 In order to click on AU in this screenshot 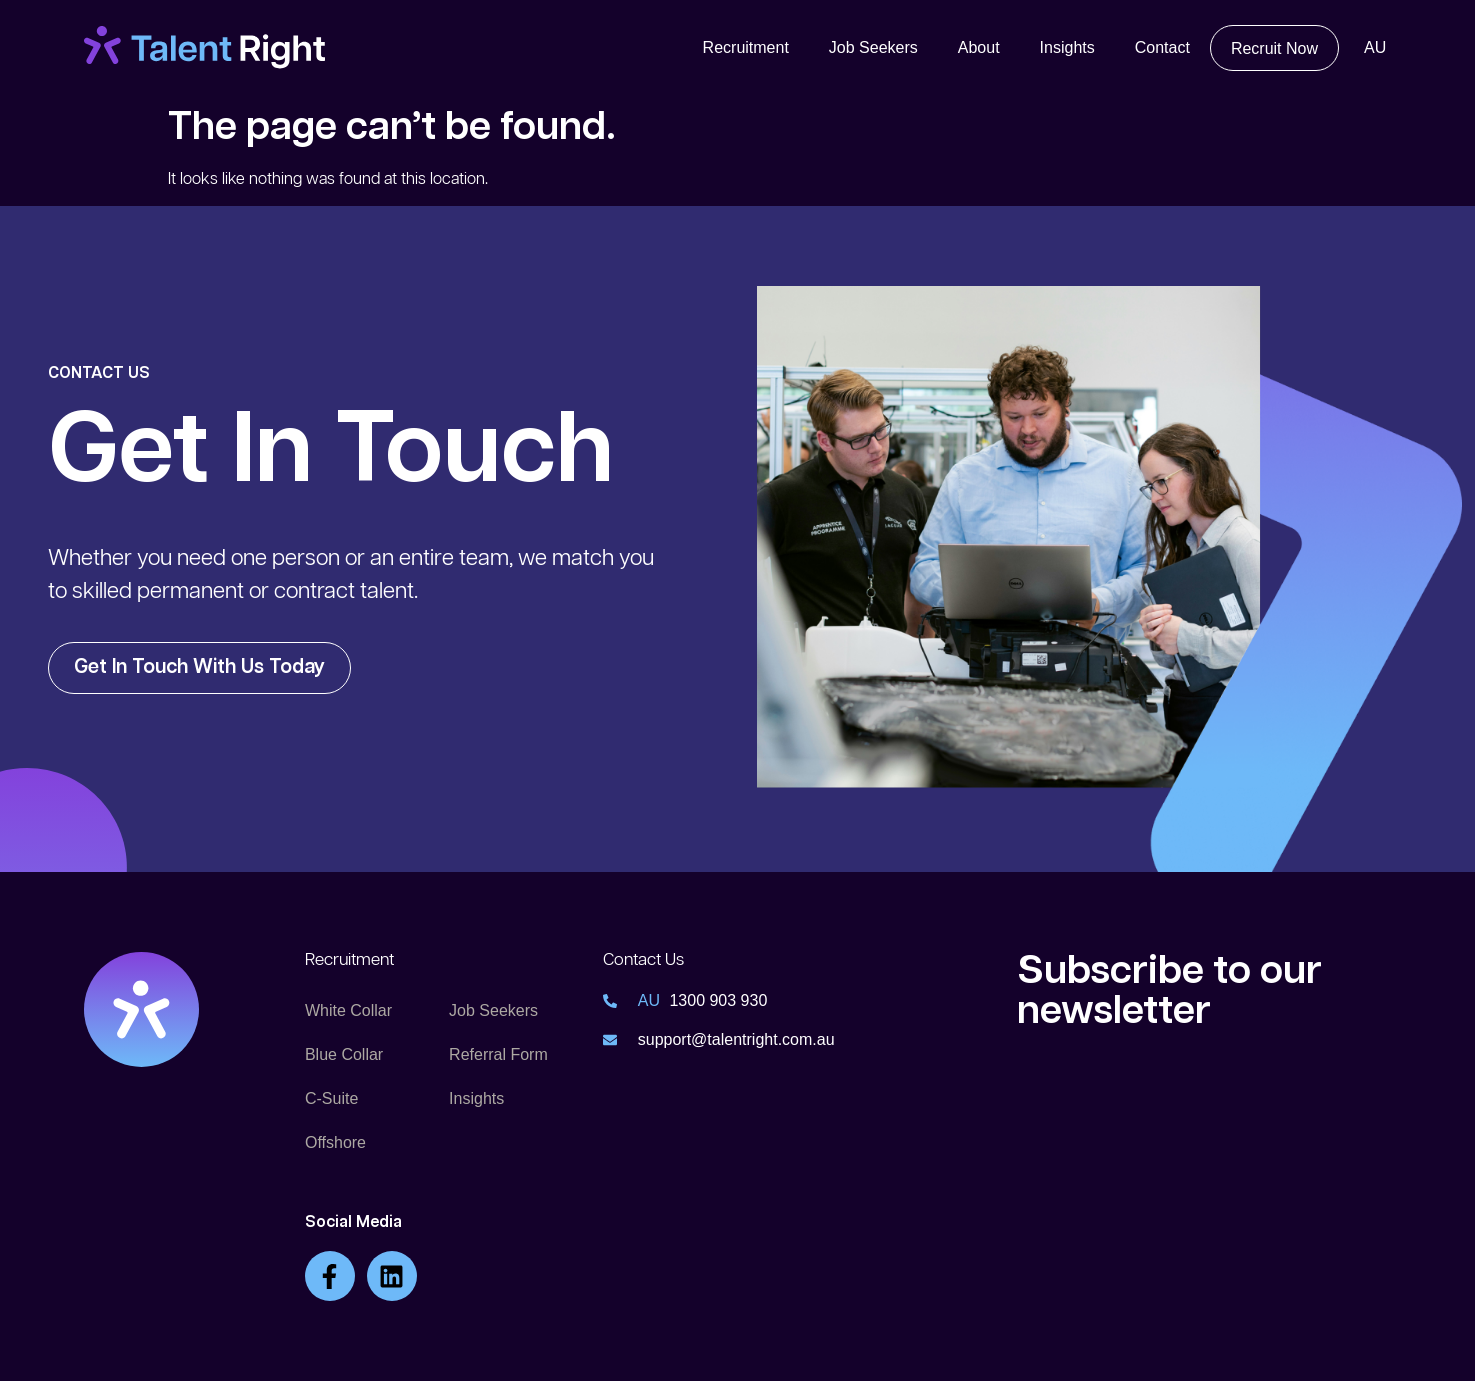, I will do `click(1375, 47)`.